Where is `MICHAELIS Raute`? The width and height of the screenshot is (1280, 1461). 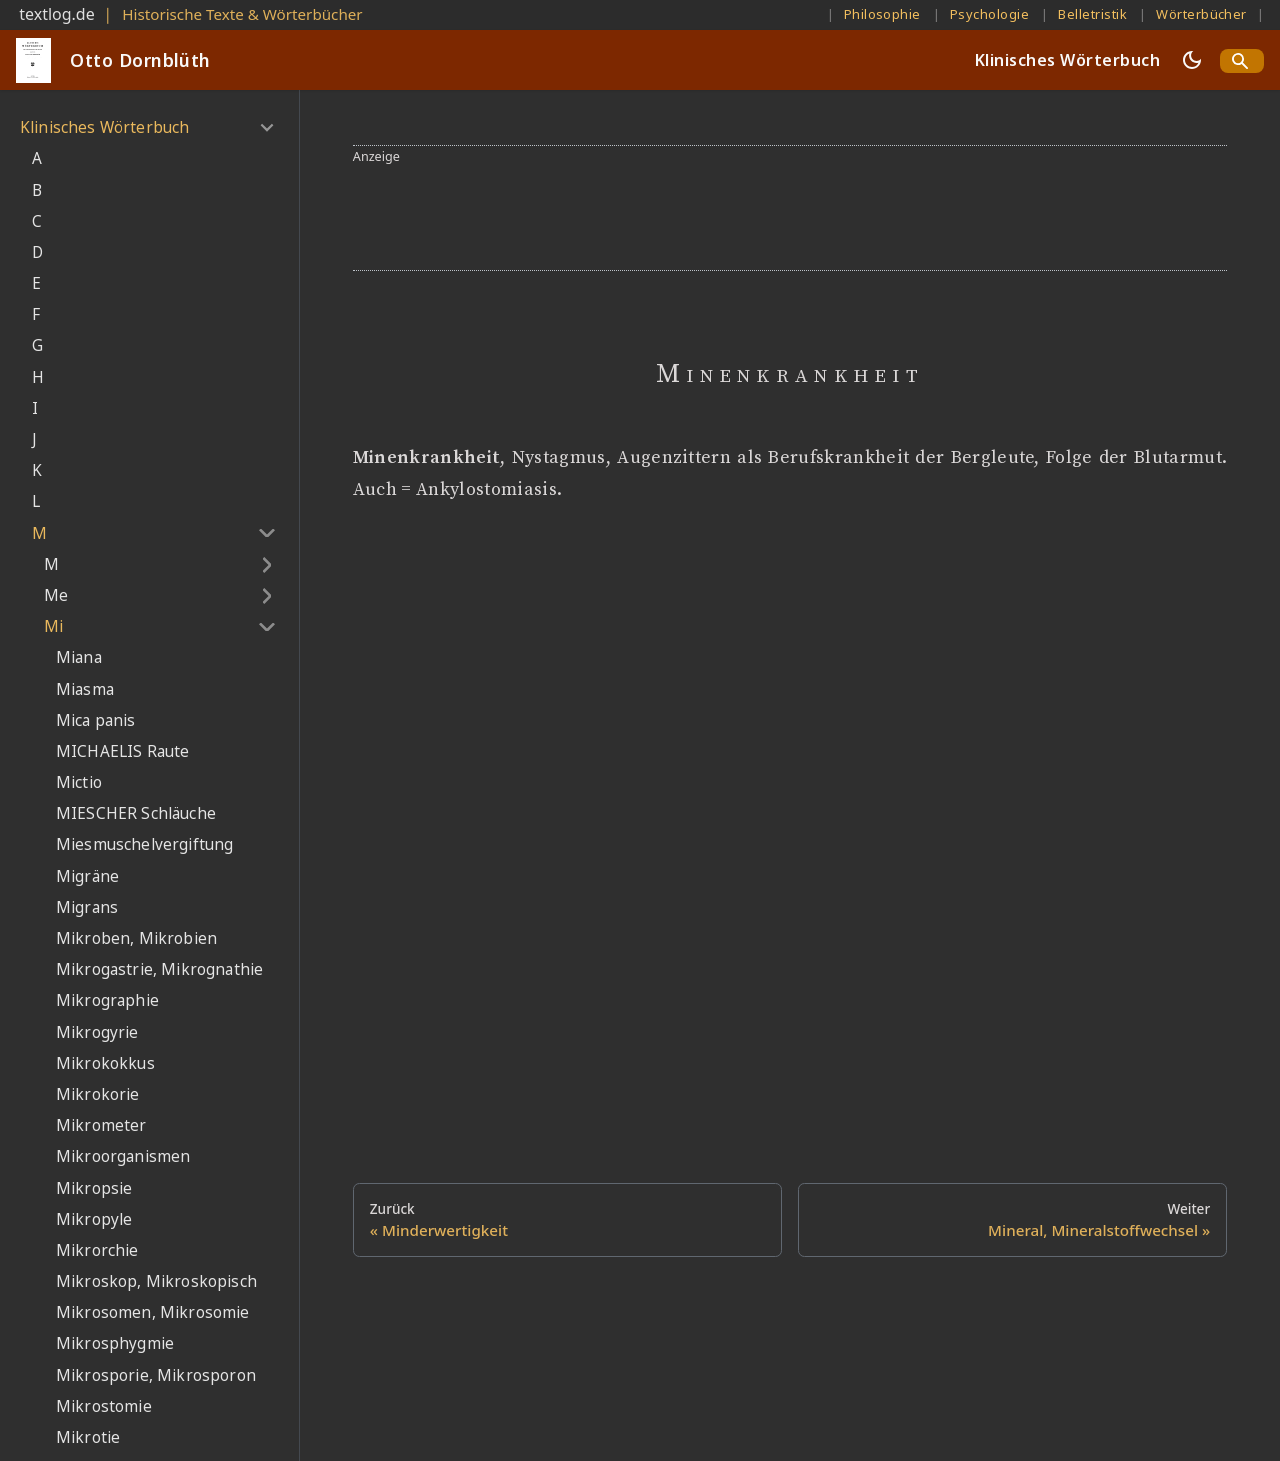 MICHAELIS Raute is located at coordinates (122, 751).